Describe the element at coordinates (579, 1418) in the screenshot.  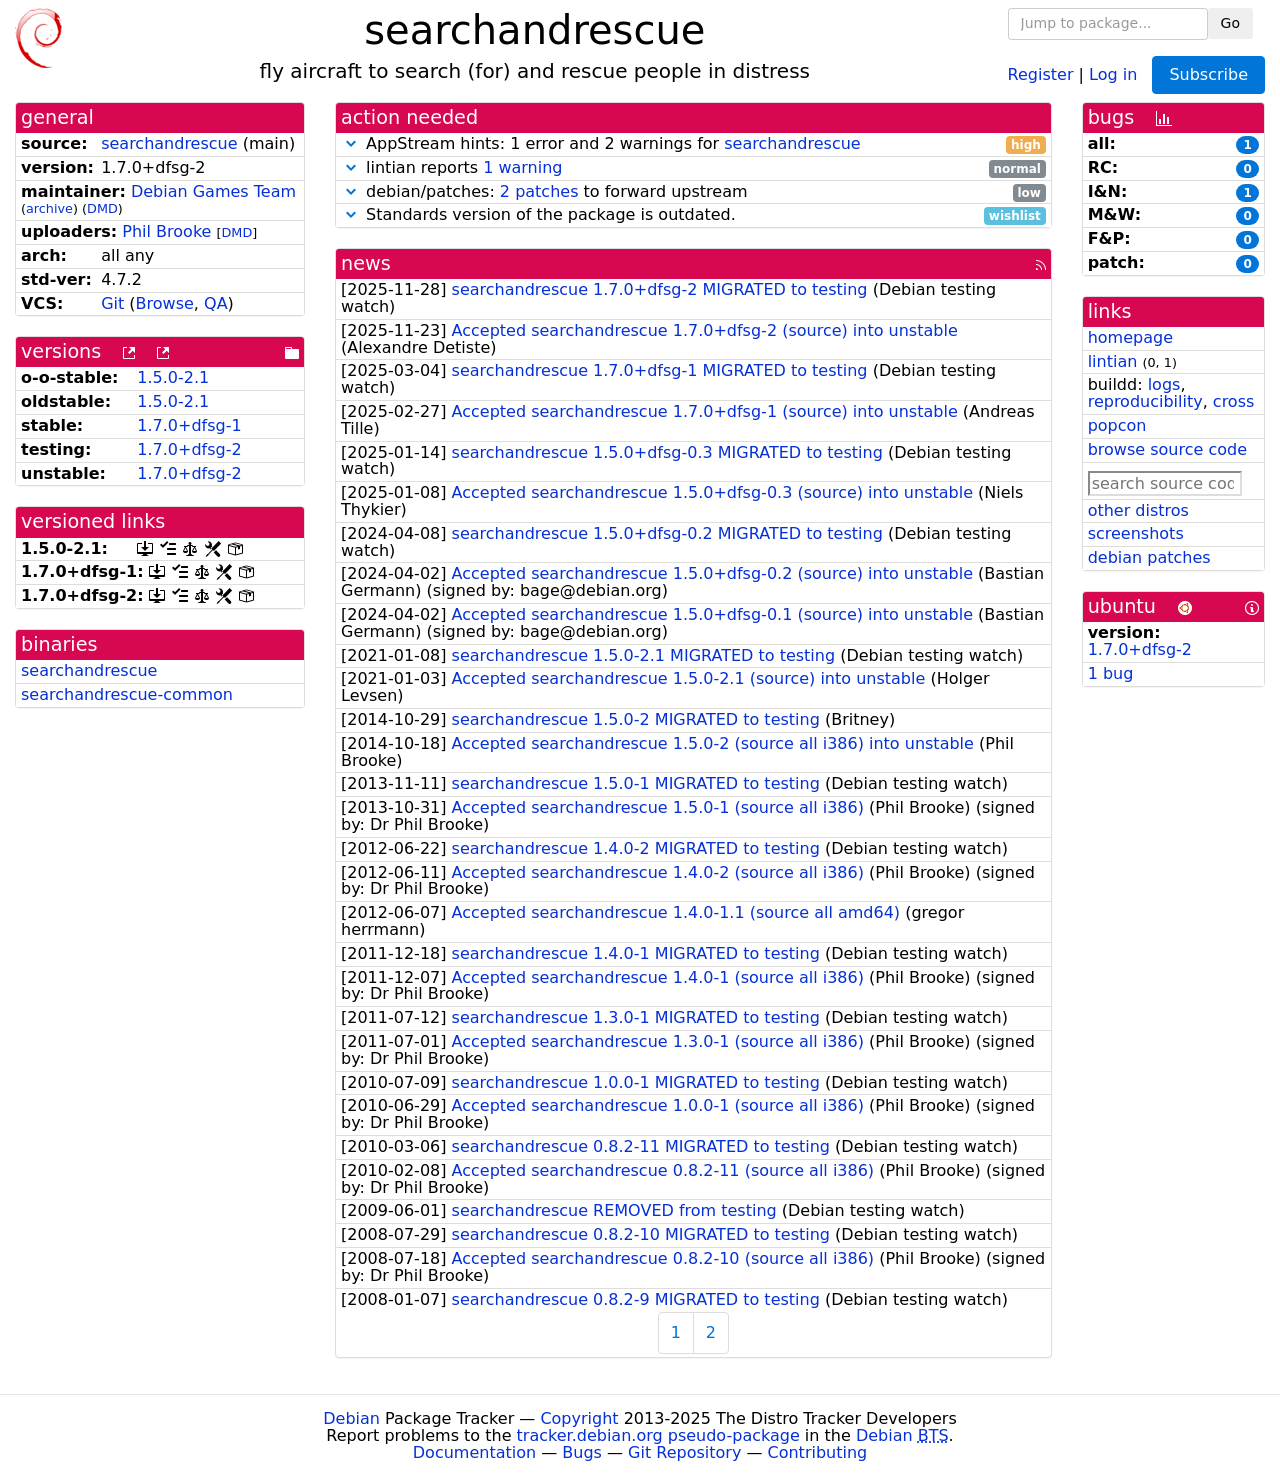
I see `Copyright` at that location.